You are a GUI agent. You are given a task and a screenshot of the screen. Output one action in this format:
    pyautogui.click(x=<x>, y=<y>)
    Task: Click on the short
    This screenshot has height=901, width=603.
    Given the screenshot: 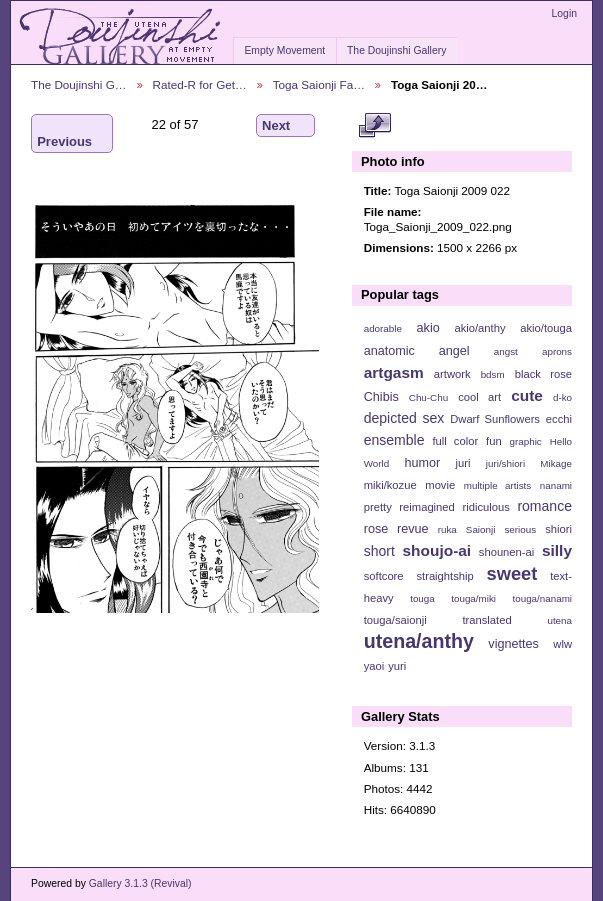 What is the action you would take?
    pyautogui.click(x=379, y=551)
    